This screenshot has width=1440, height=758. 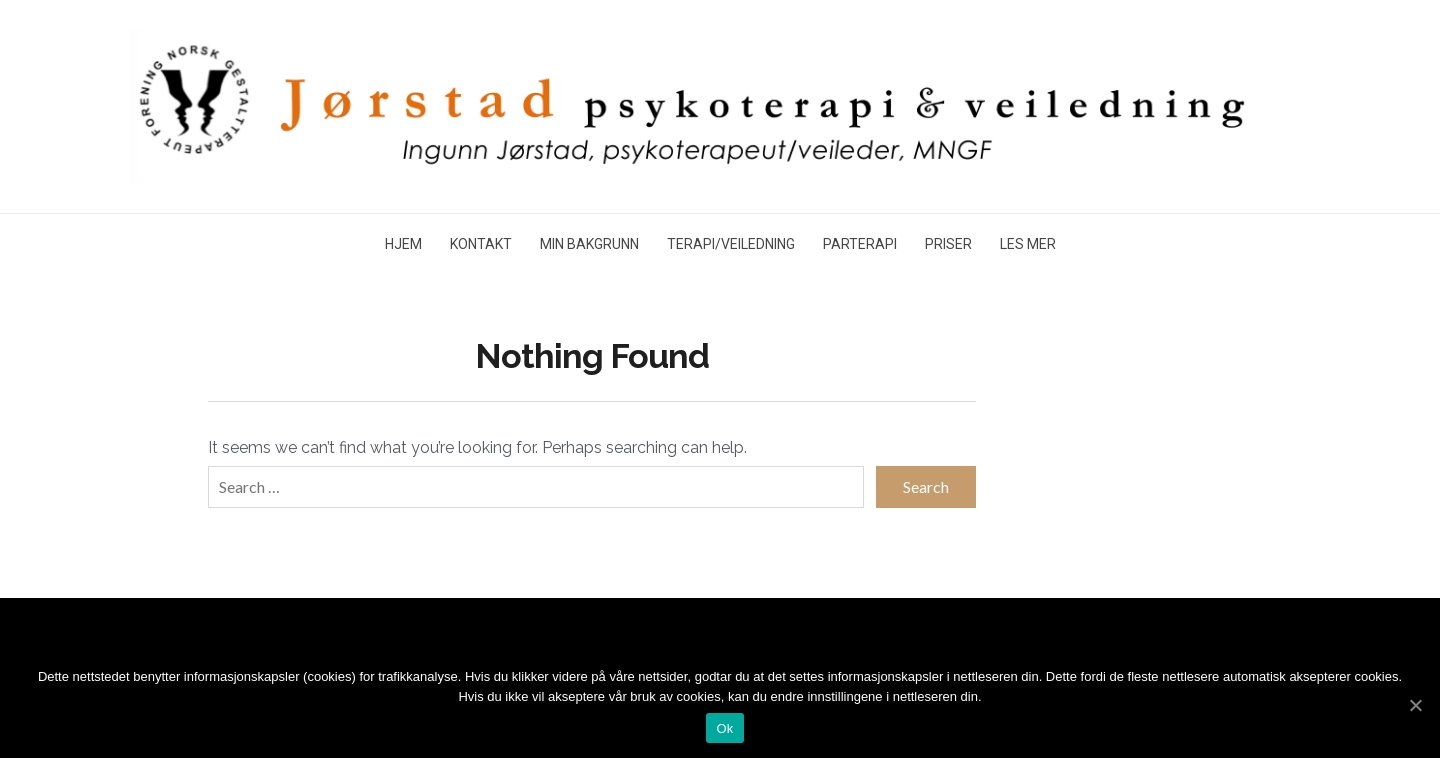 What do you see at coordinates (860, 244) in the screenshot?
I see `PARTERAPI` at bounding box center [860, 244].